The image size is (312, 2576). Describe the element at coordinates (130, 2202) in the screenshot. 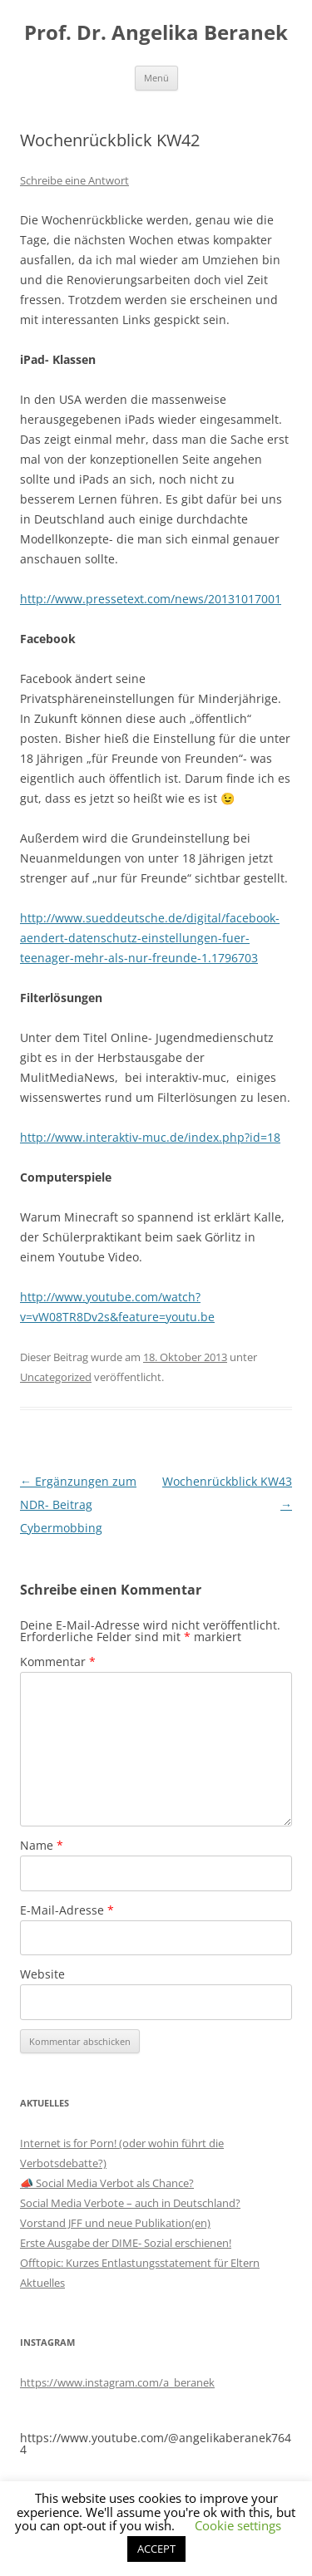

I see `Social Media Verbote – auch in Deutschland?` at that location.